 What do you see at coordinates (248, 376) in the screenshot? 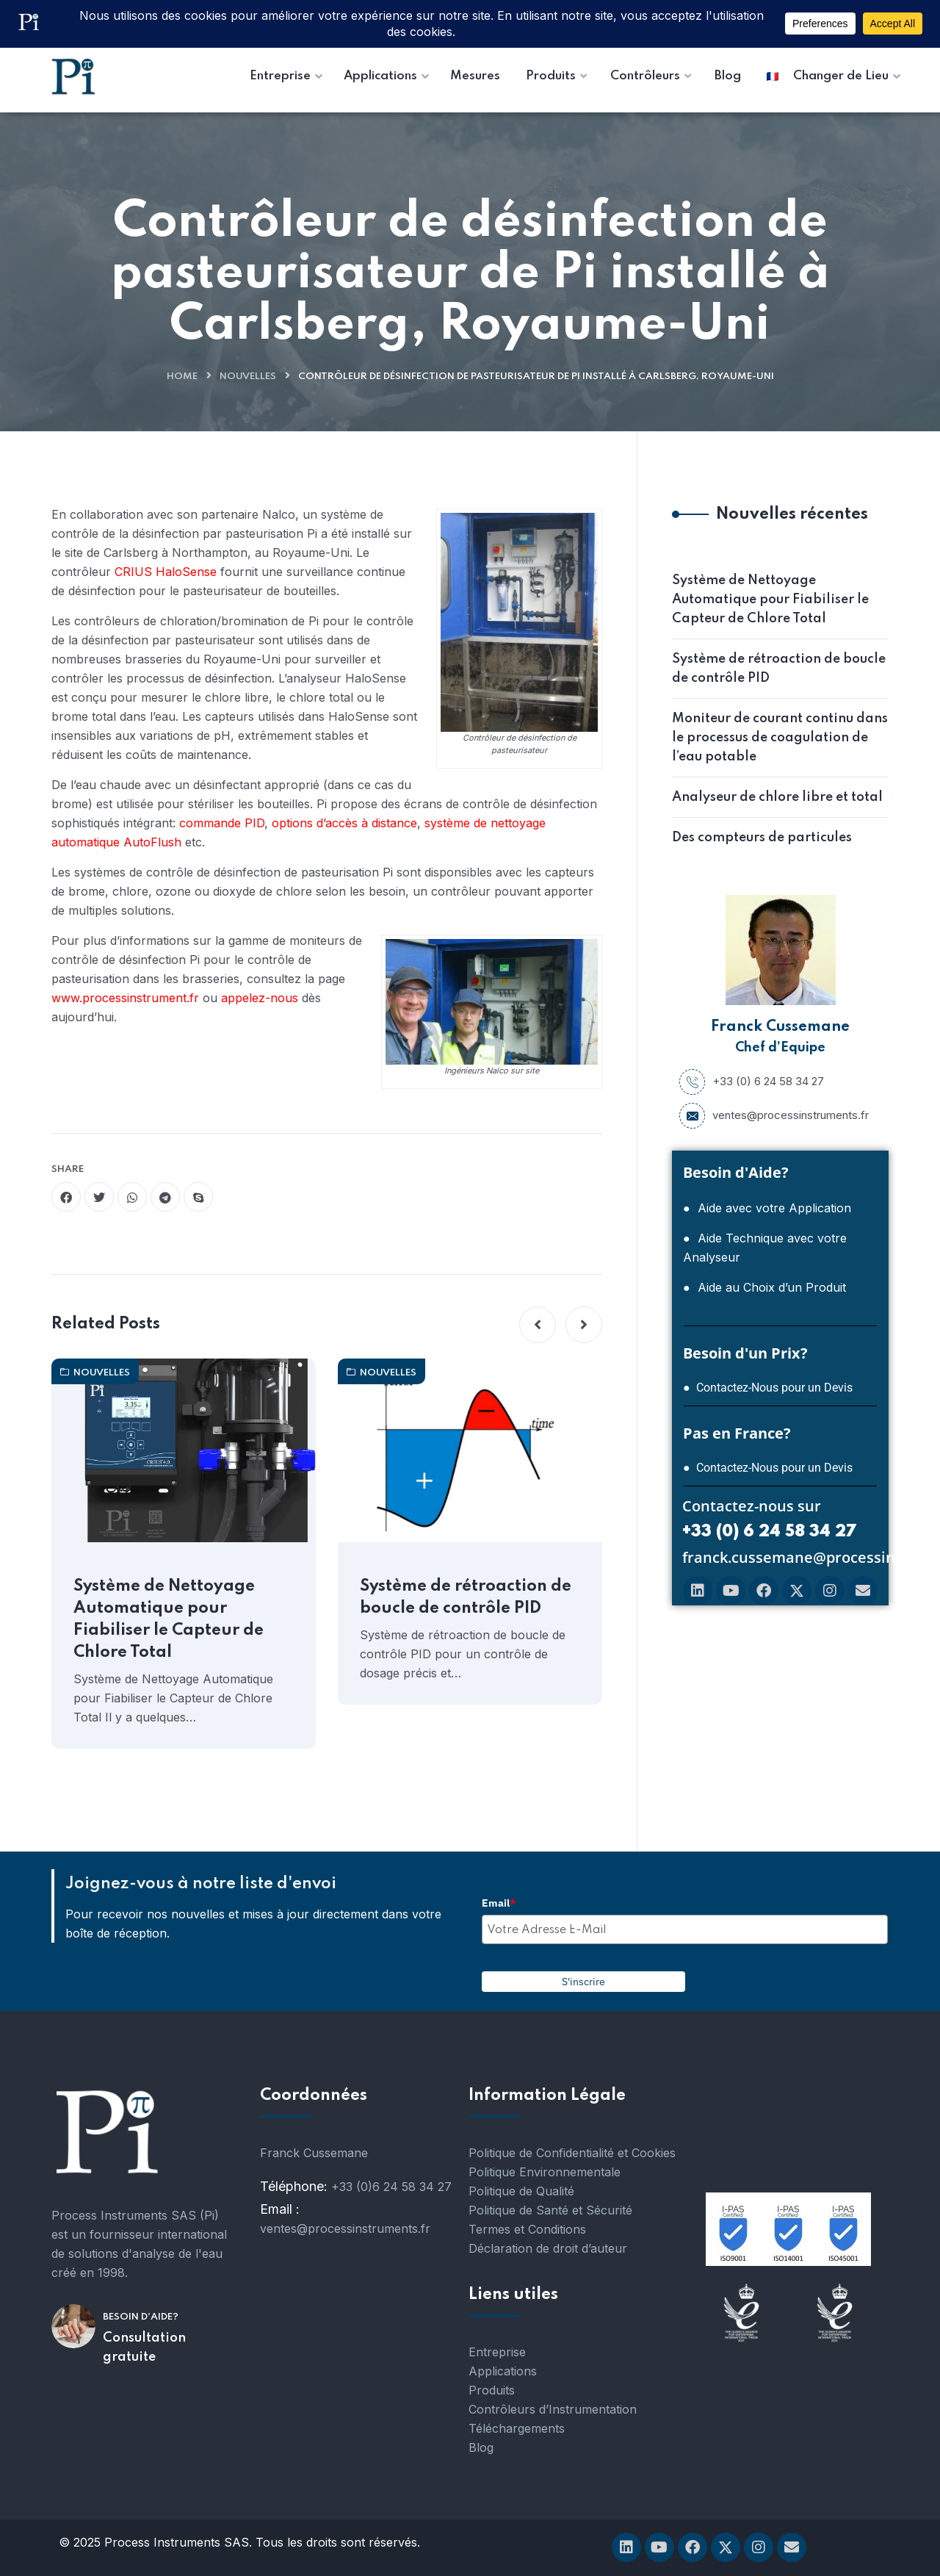
I see `nouvelles` at bounding box center [248, 376].